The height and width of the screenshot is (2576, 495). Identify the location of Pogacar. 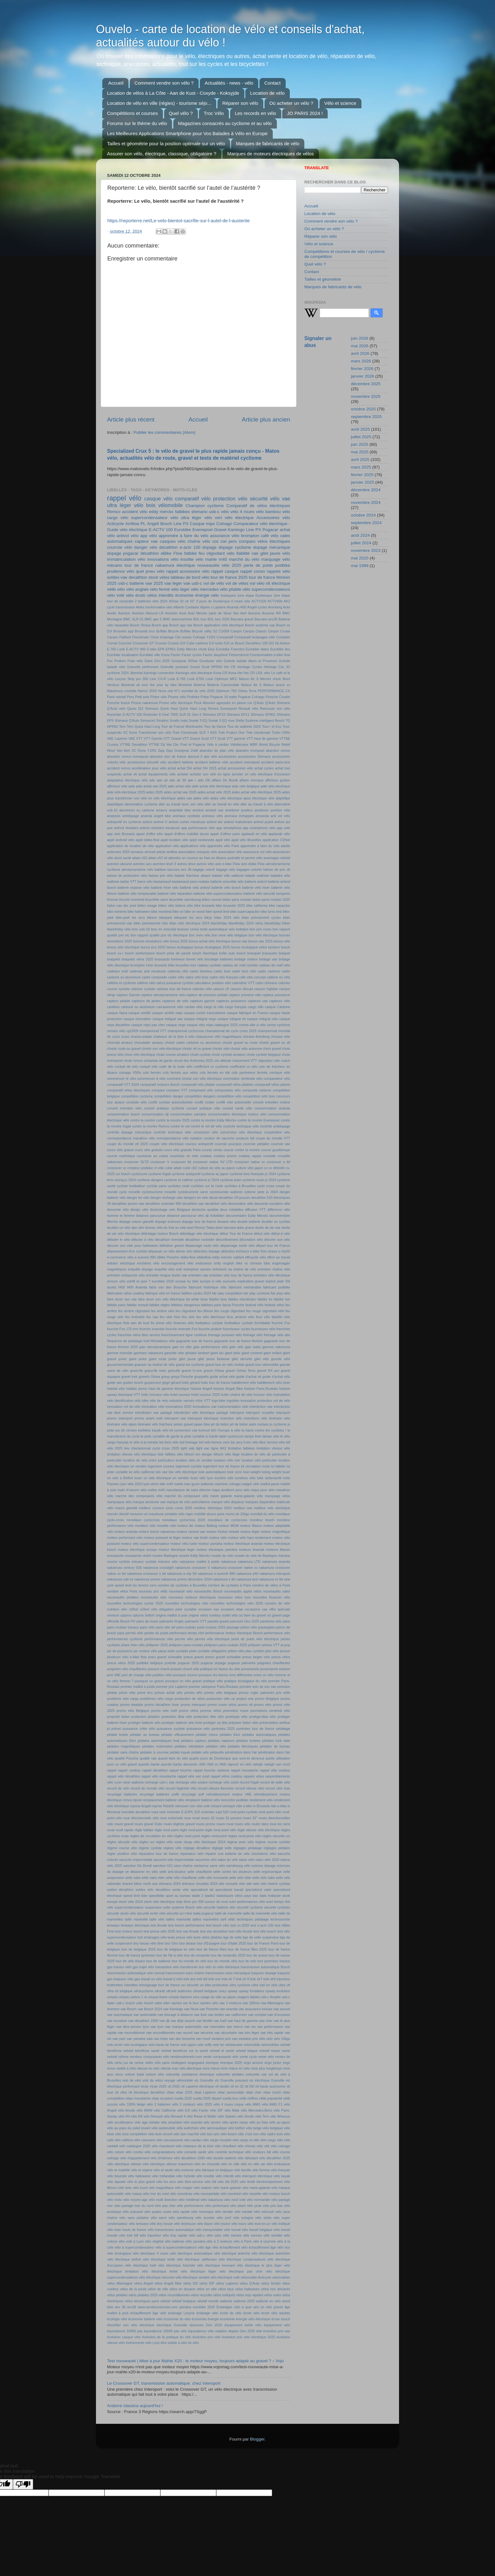
(270, 529).